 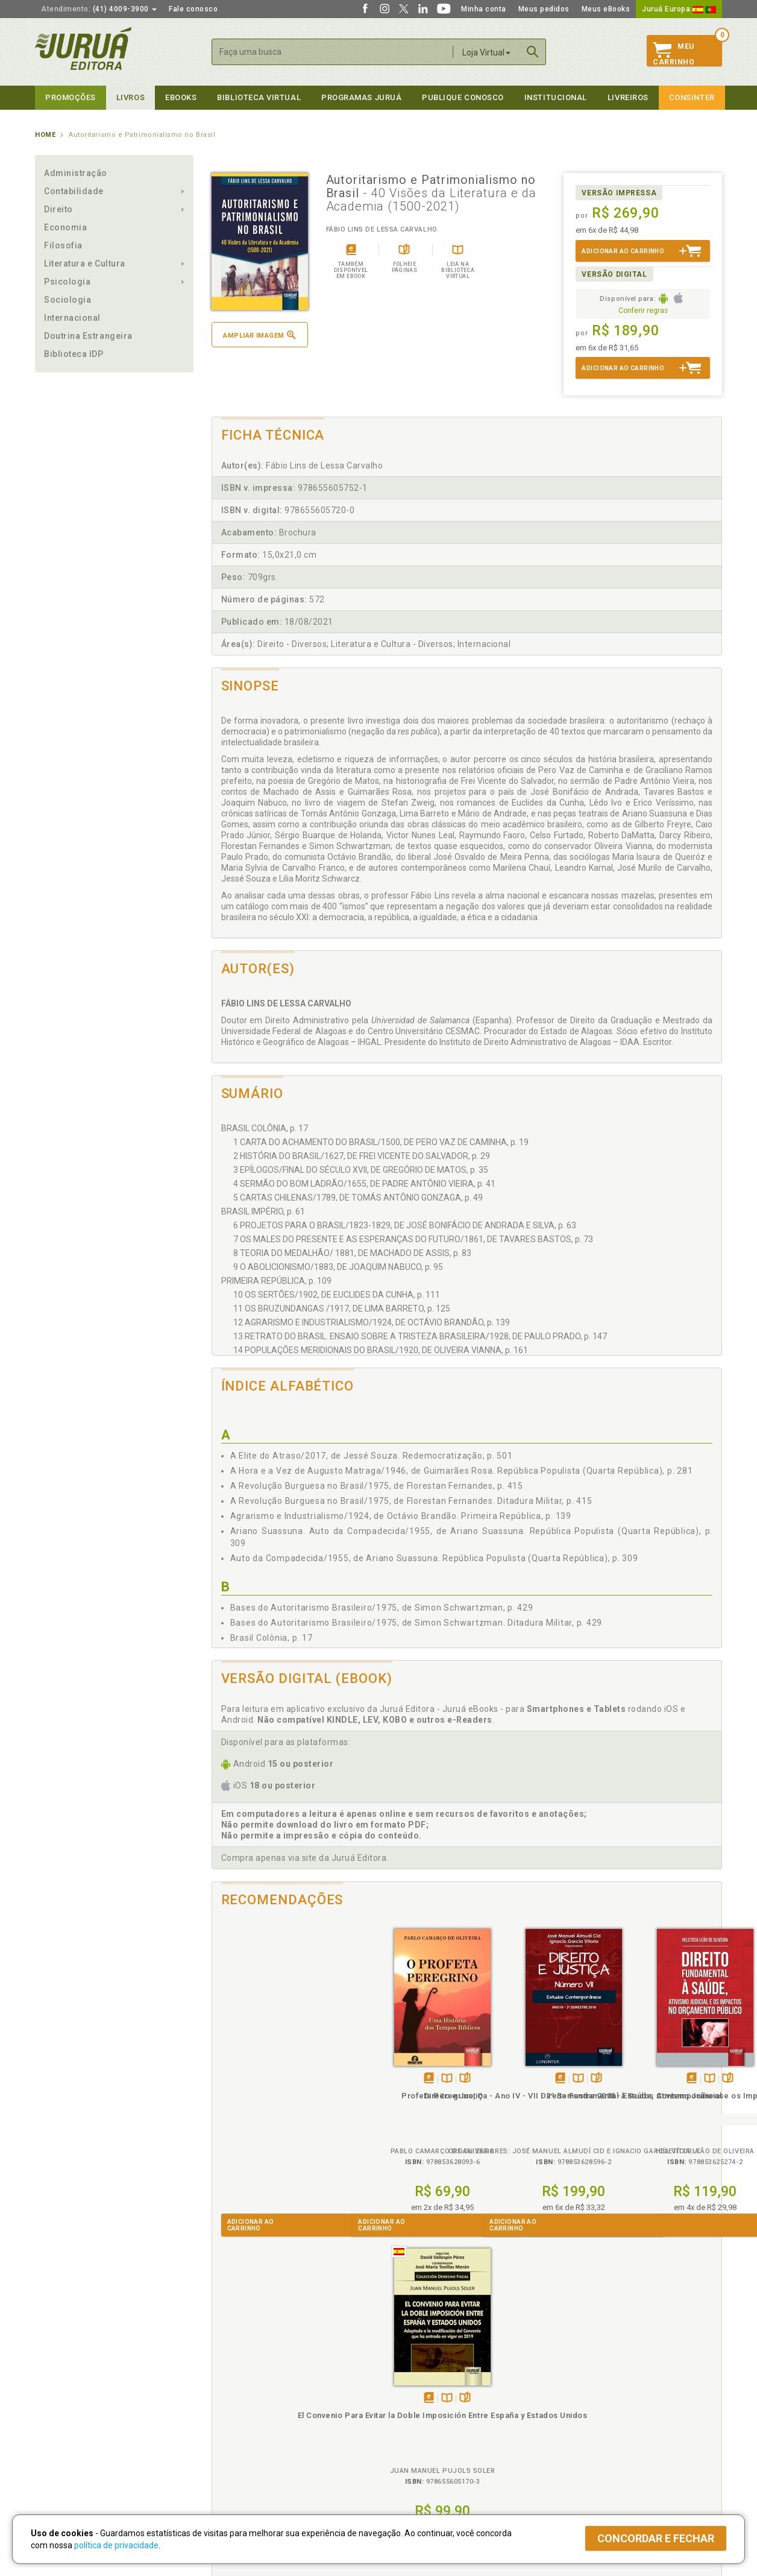 What do you see at coordinates (486, 52) in the screenshot?
I see `Loja Virtual` at bounding box center [486, 52].